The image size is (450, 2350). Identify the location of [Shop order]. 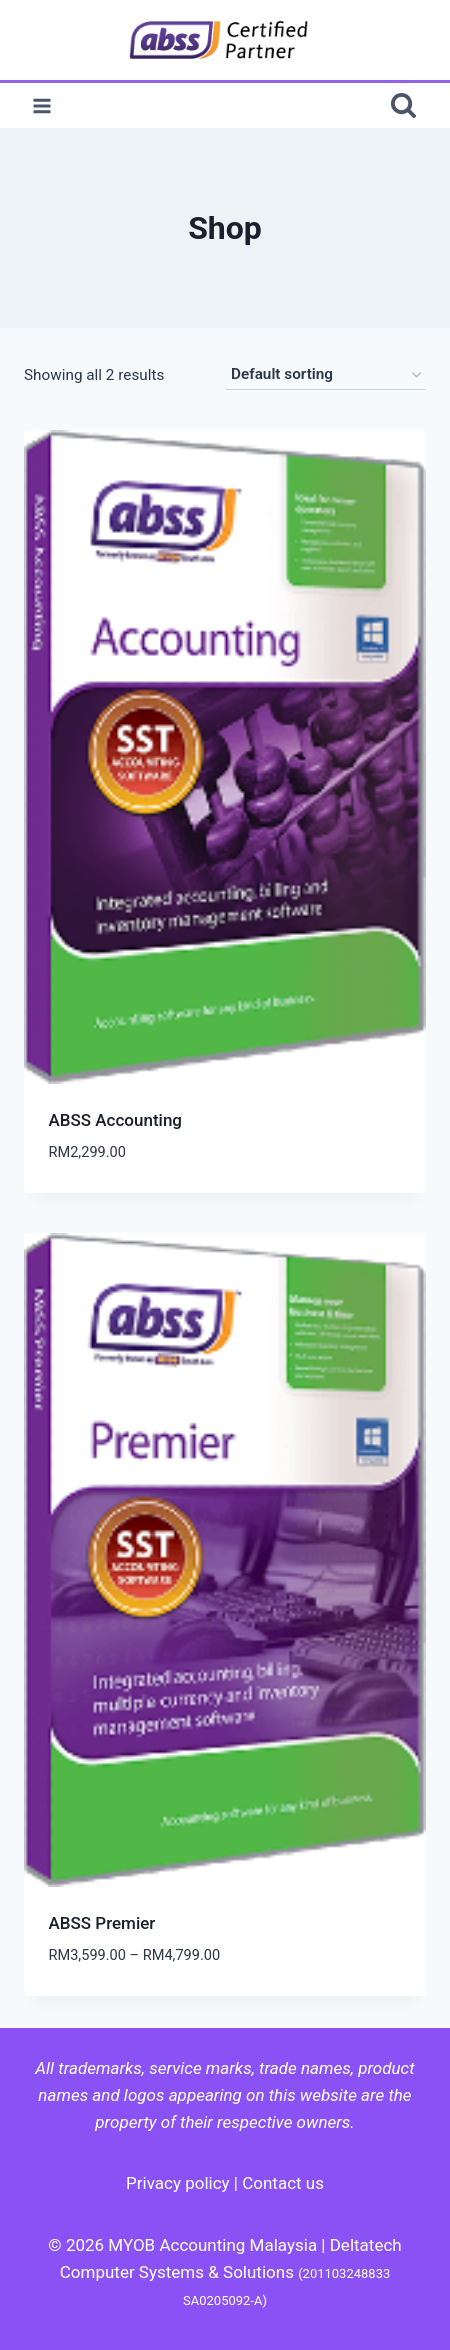
(326, 375).